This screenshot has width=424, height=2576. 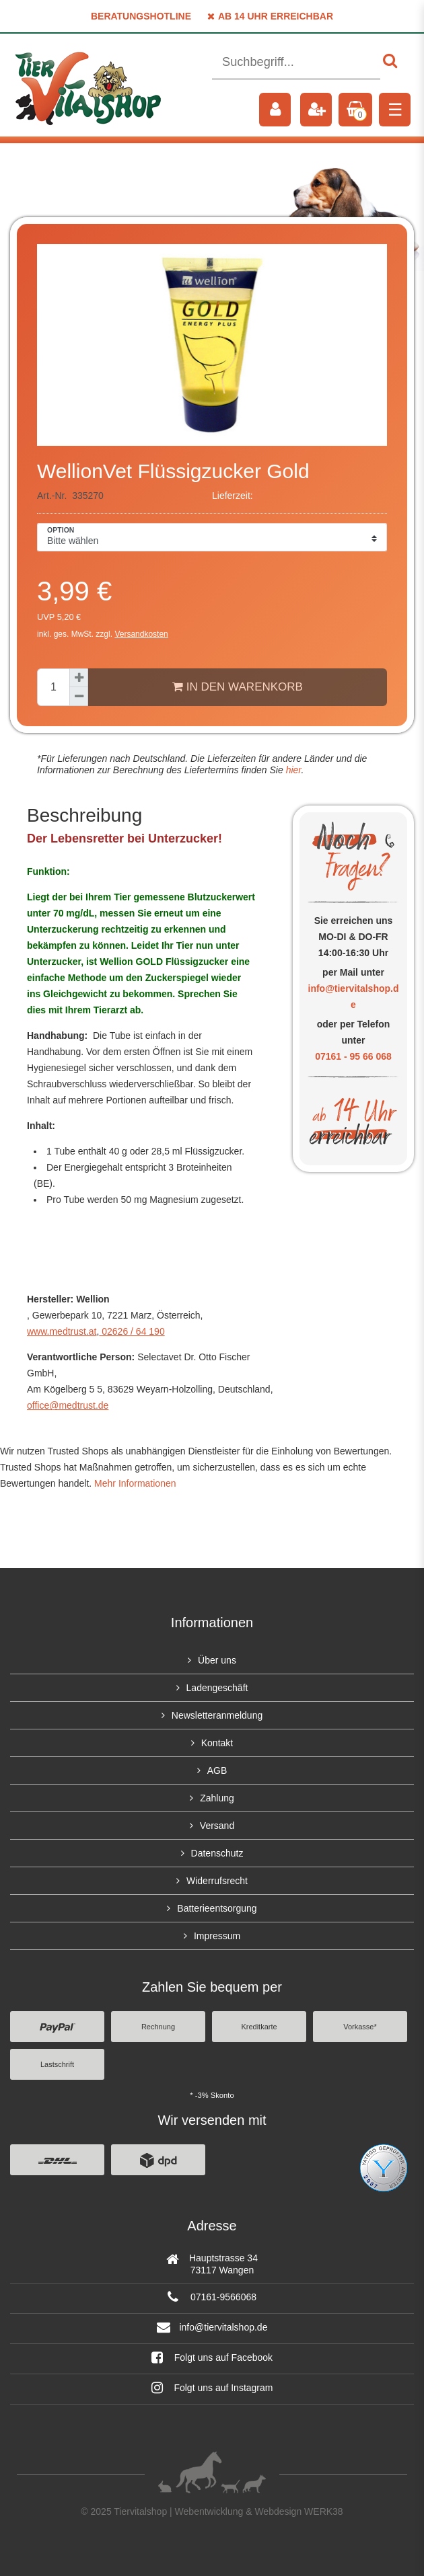 I want to click on Zahlung, so click(x=217, y=1798).